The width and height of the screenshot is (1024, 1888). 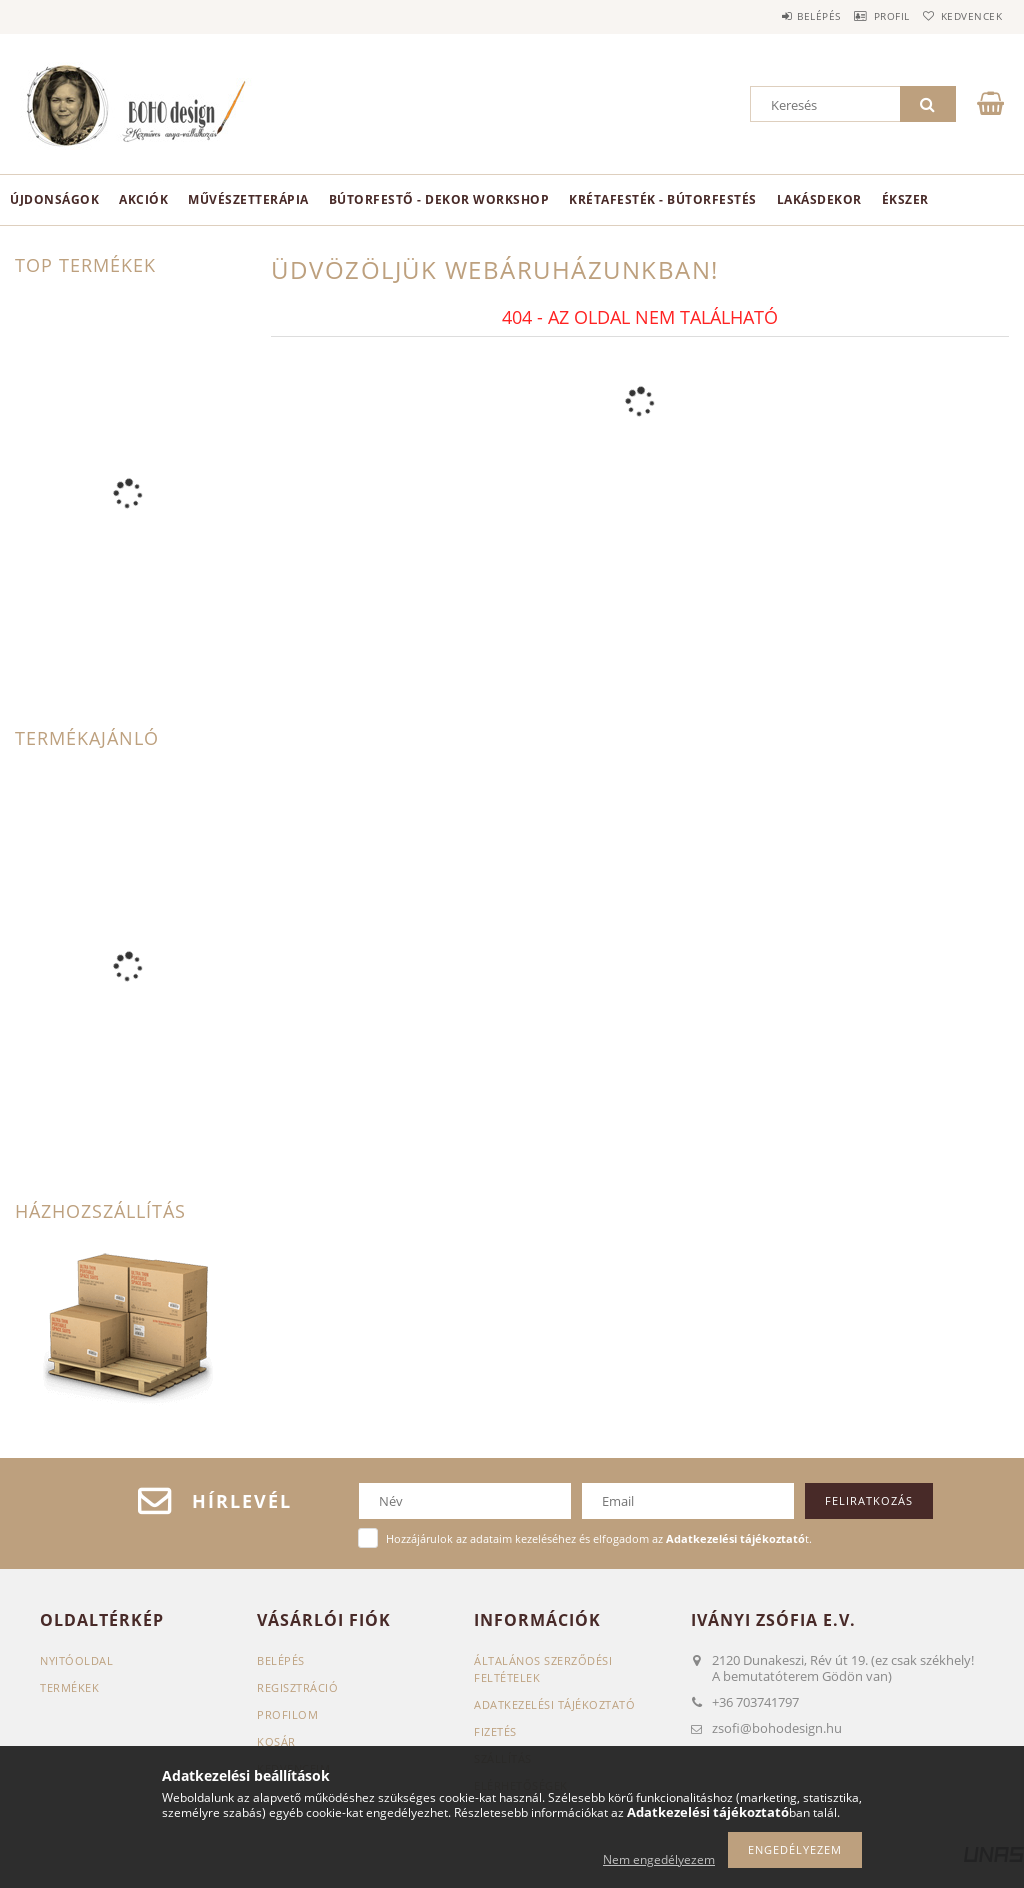 What do you see at coordinates (76, 1660) in the screenshot?
I see `Nyitóoldal` at bounding box center [76, 1660].